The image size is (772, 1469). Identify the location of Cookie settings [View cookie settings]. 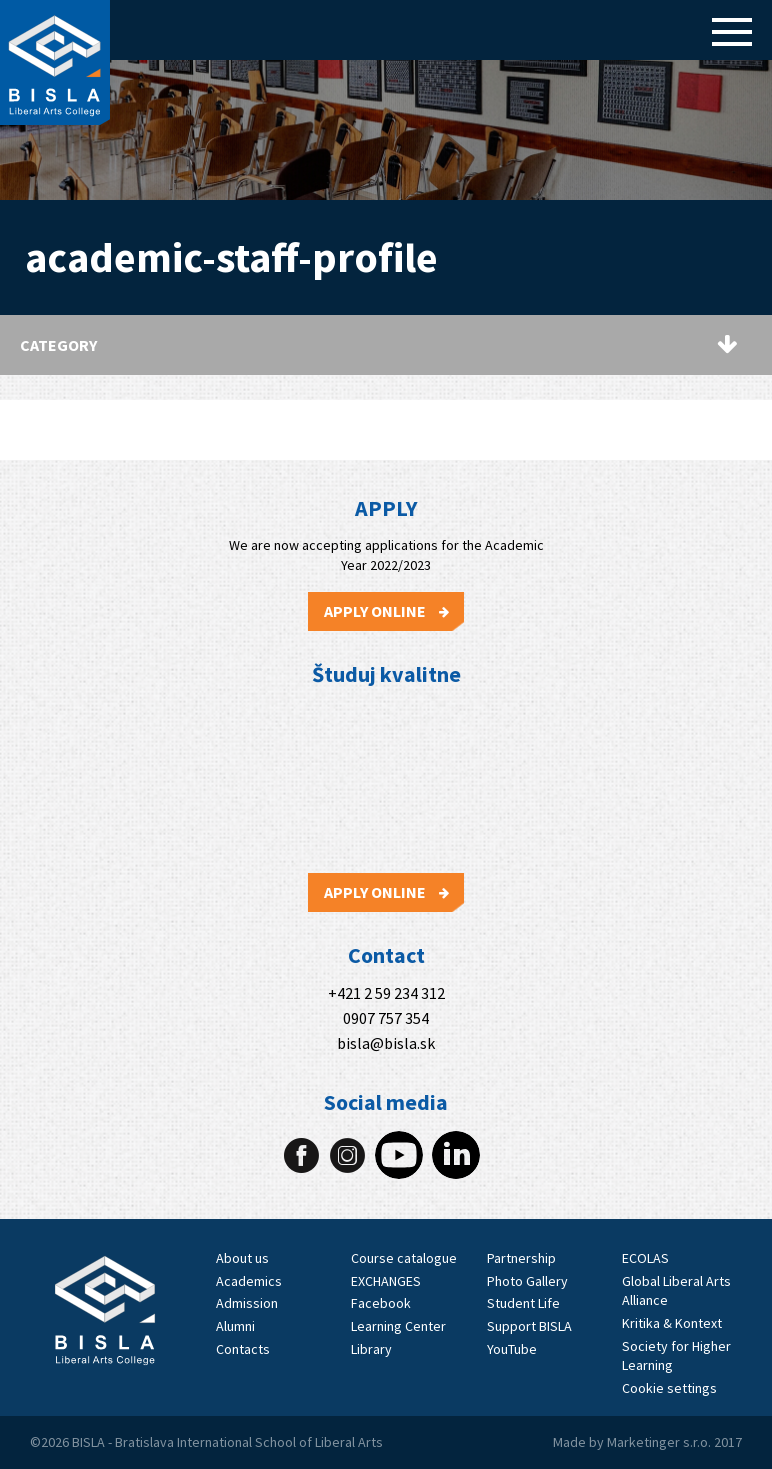
(669, 1388).